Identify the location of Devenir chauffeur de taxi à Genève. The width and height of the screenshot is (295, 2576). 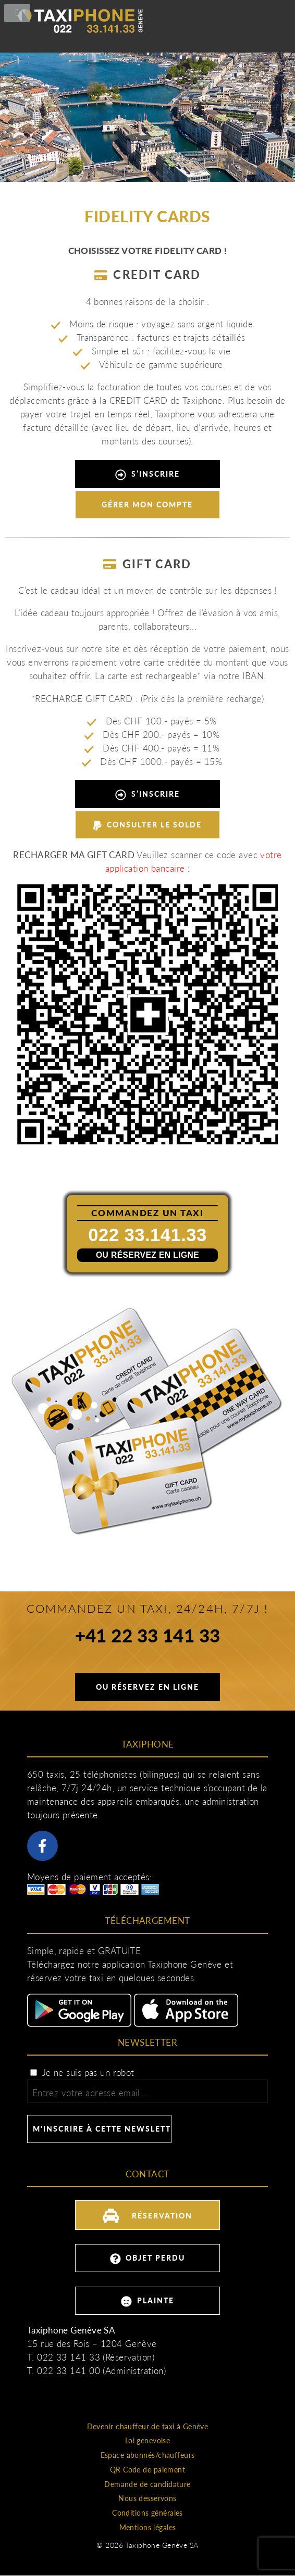
(147, 2426).